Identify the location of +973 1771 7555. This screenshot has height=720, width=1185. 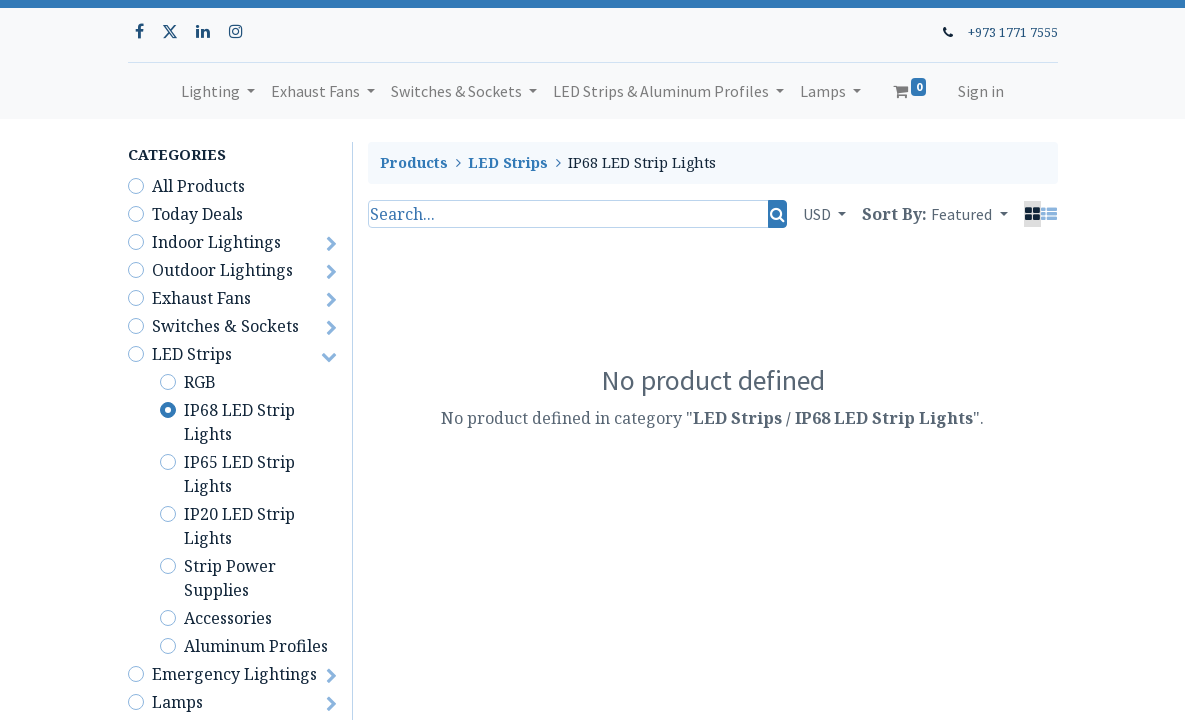
(1013, 32).